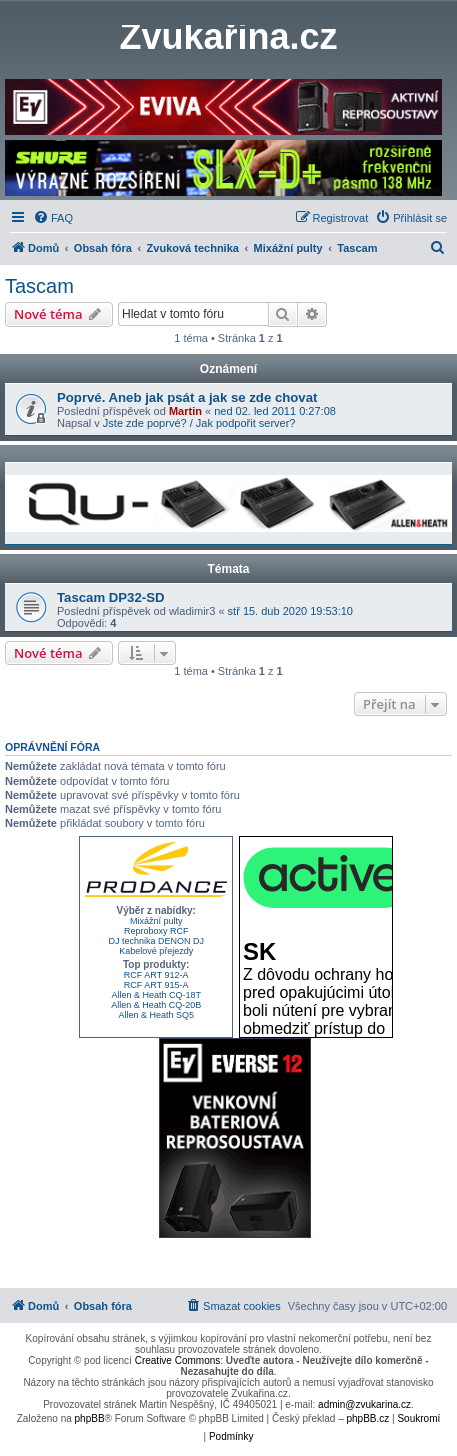 The image size is (457, 1456). What do you see at coordinates (90, 1418) in the screenshot?
I see `phpBB` at bounding box center [90, 1418].